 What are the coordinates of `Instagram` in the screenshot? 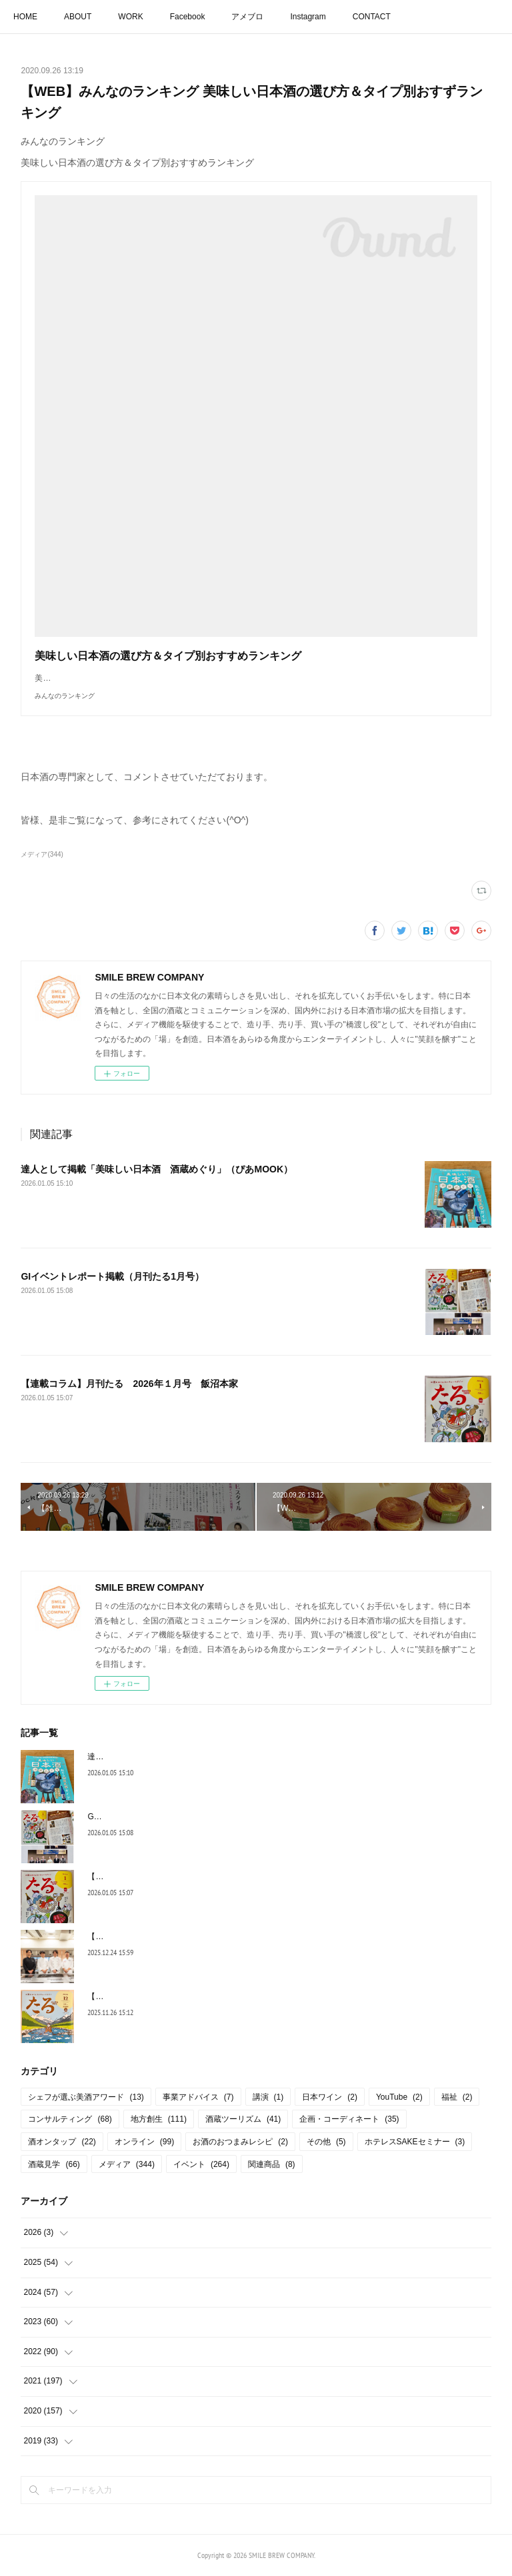 It's located at (307, 16).